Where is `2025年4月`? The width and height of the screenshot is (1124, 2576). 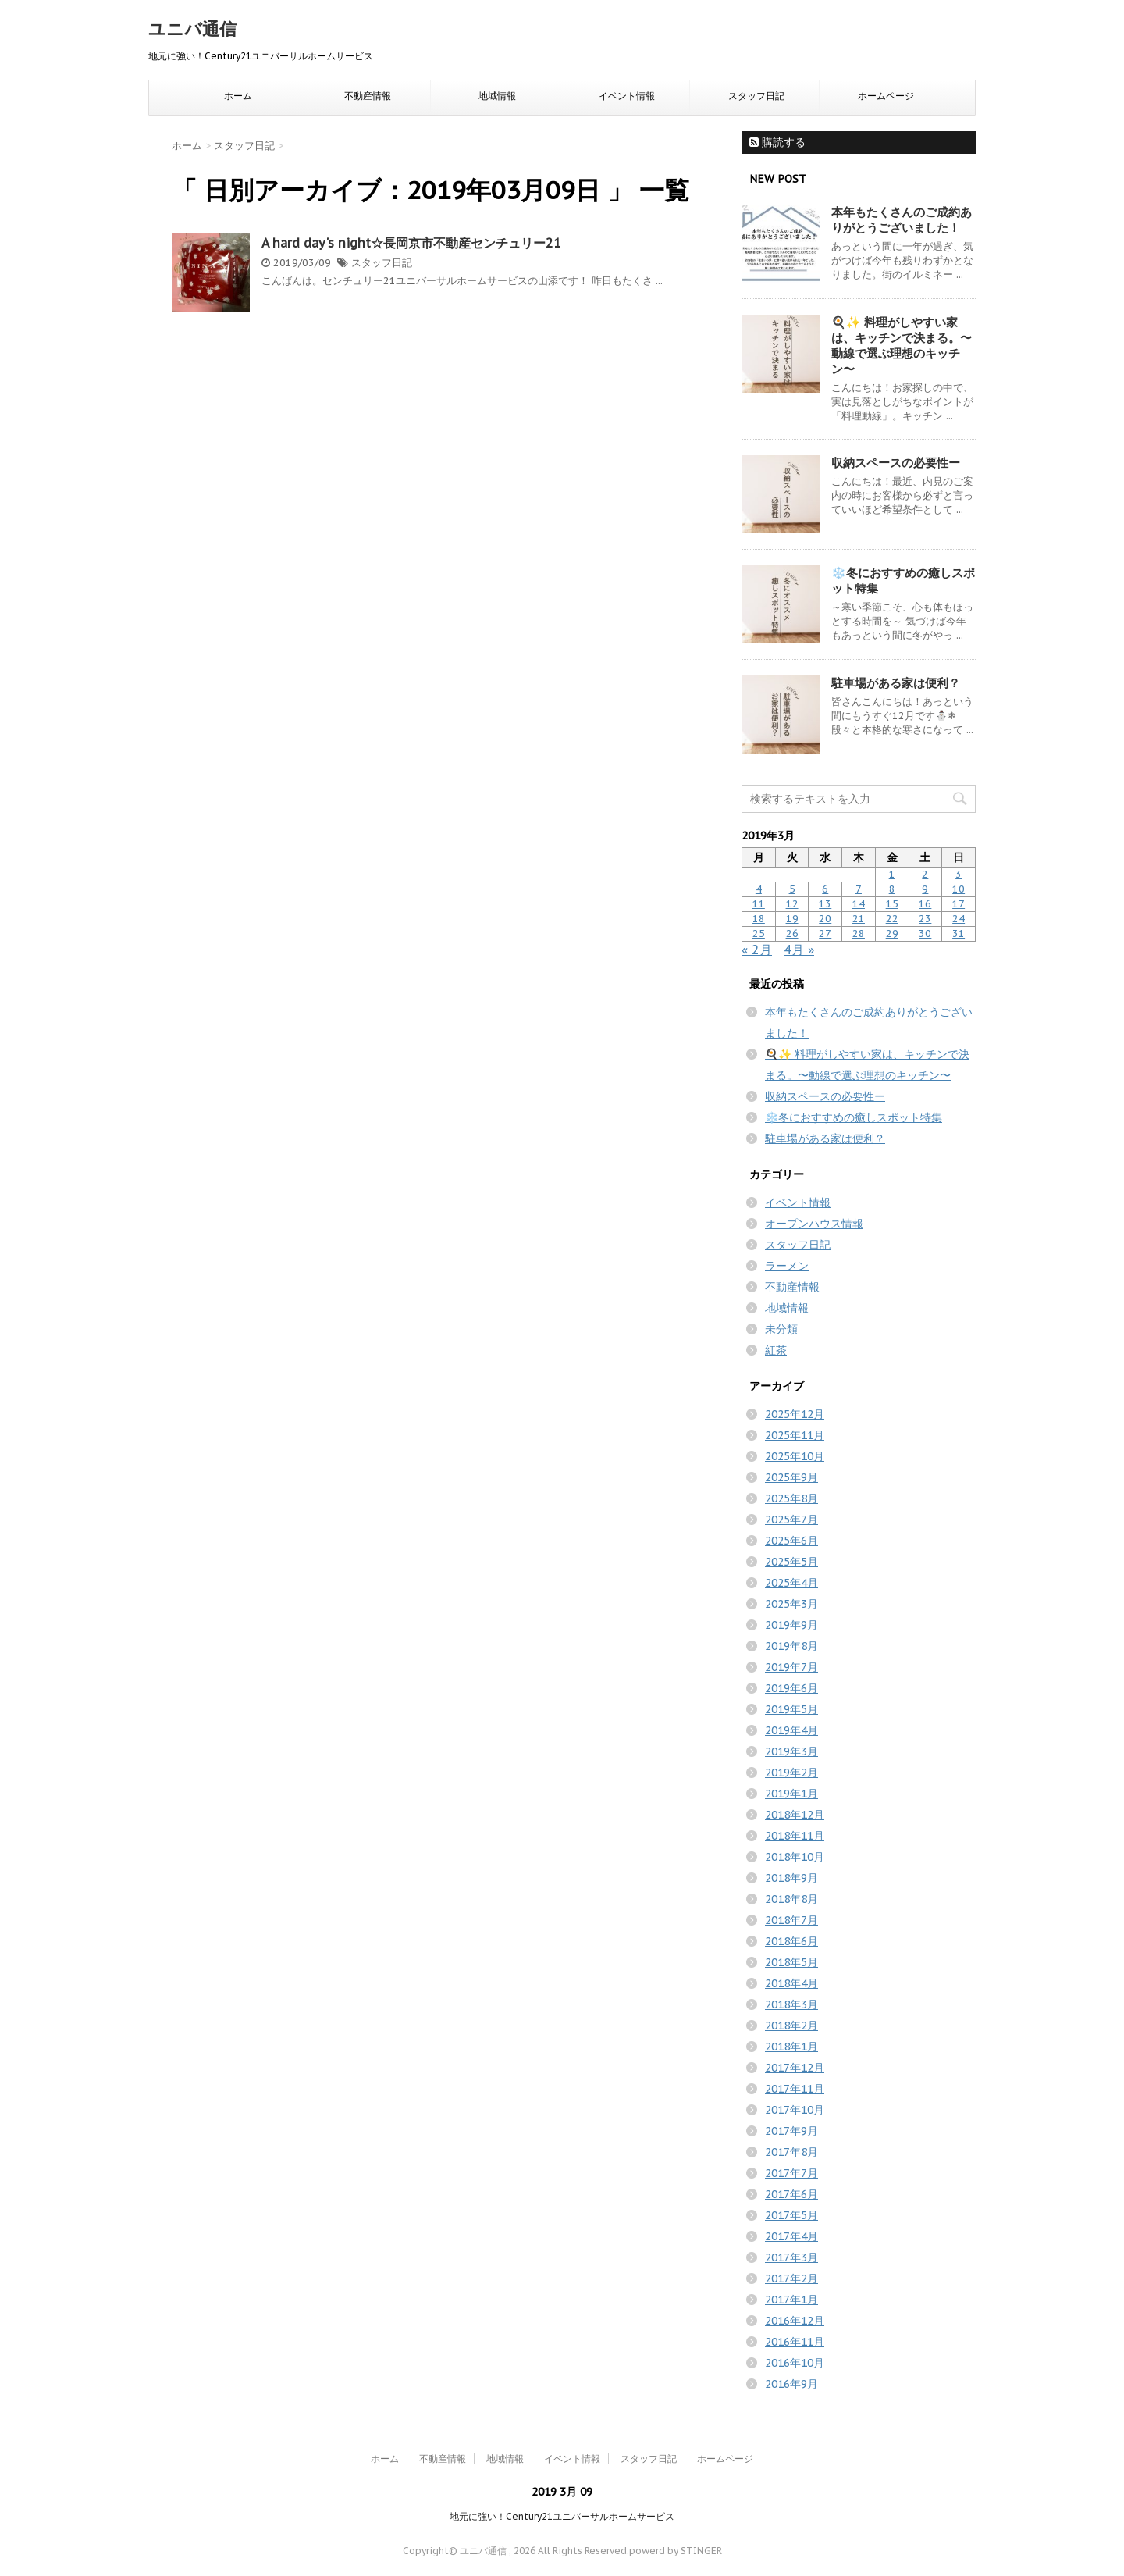
2025年4月 is located at coordinates (791, 1583).